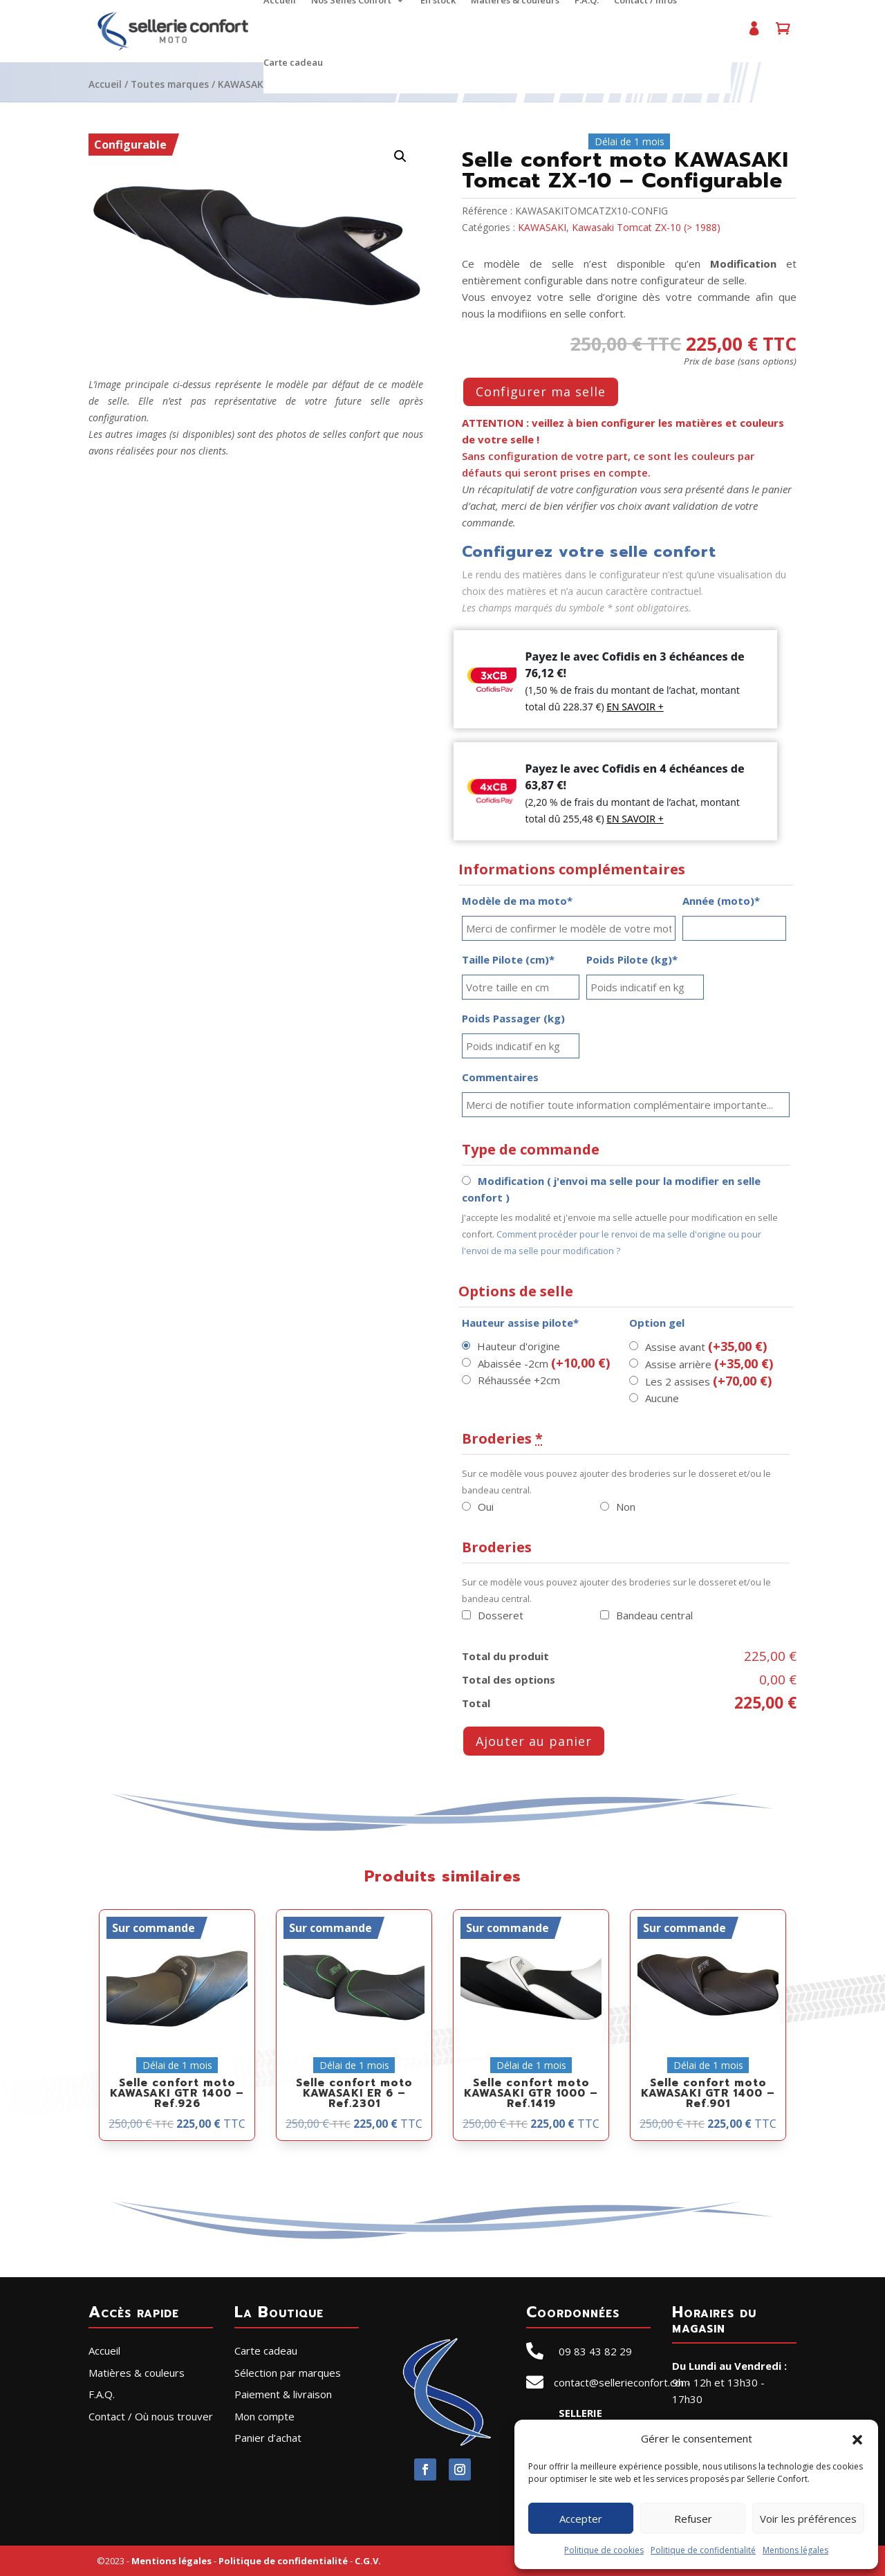 This screenshot has height=2576, width=885. I want to click on Refuser, so click(693, 2519).